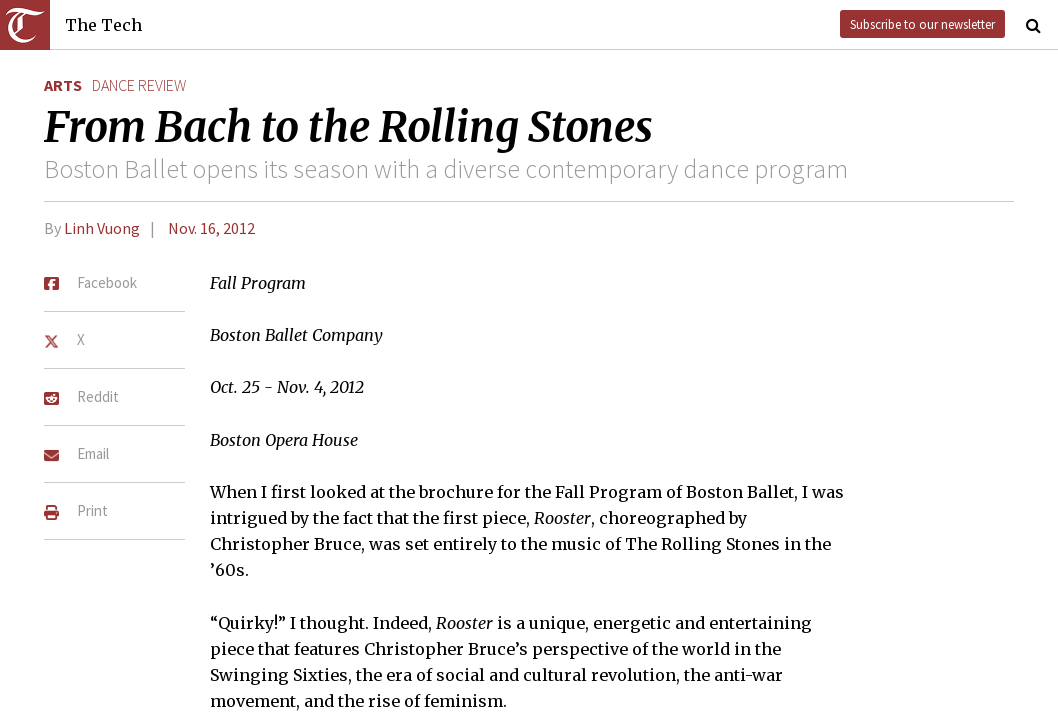 The image size is (1058, 720). I want to click on Nov. 16, 2012, so click(211, 228).